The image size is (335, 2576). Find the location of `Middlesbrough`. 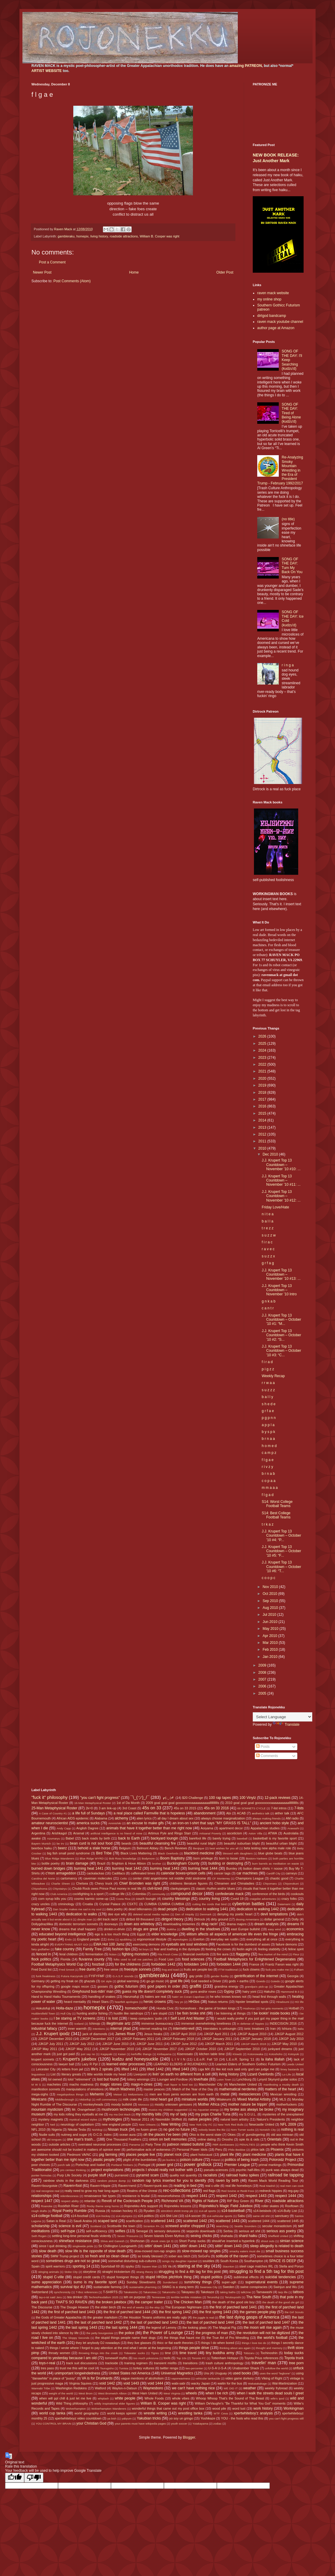

Middlesbrough is located at coordinates (64, 2099).